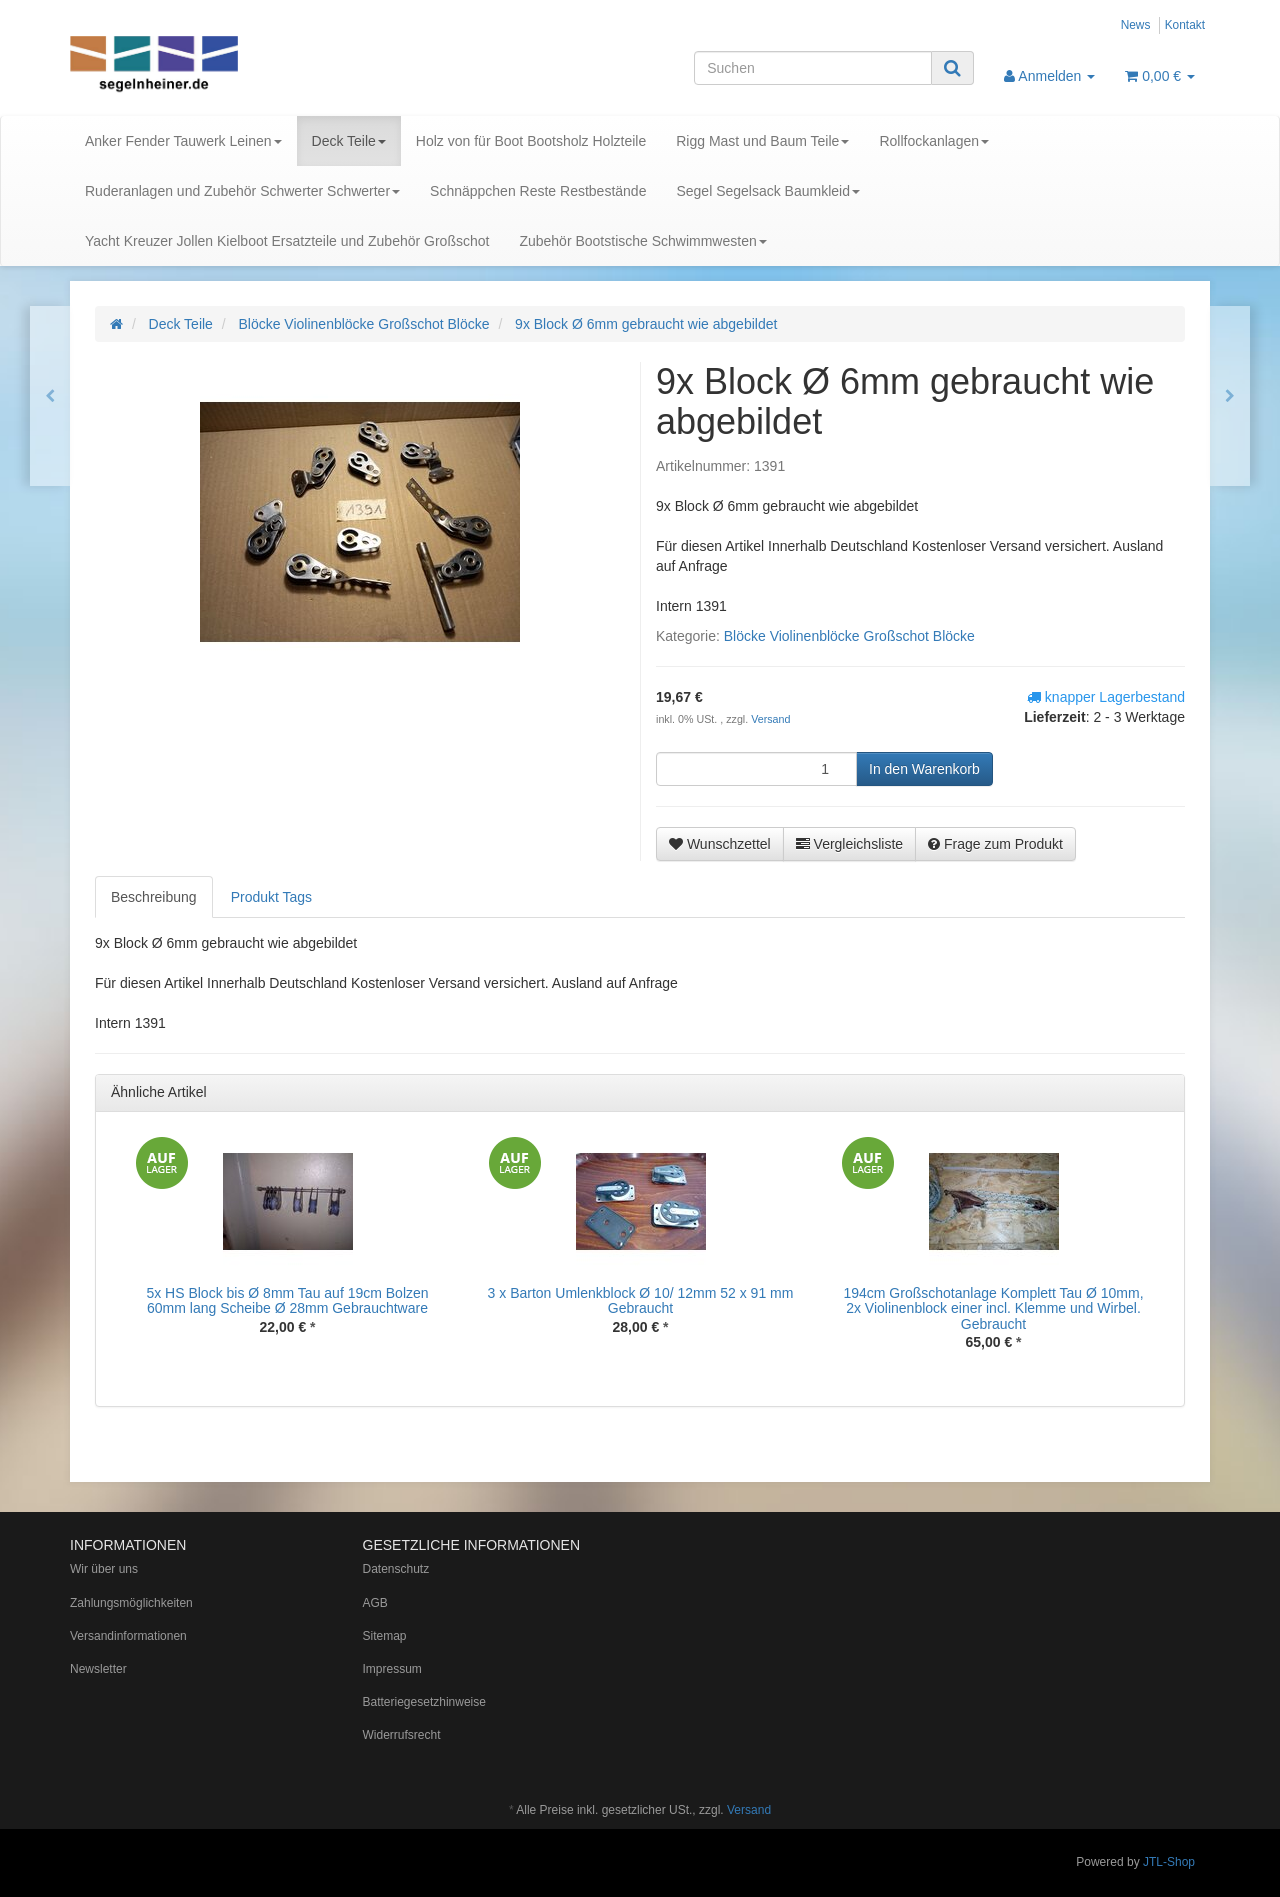 Image resolution: width=1280 pixels, height=1897 pixels. What do you see at coordinates (392, 1669) in the screenshot?
I see `Impressum` at bounding box center [392, 1669].